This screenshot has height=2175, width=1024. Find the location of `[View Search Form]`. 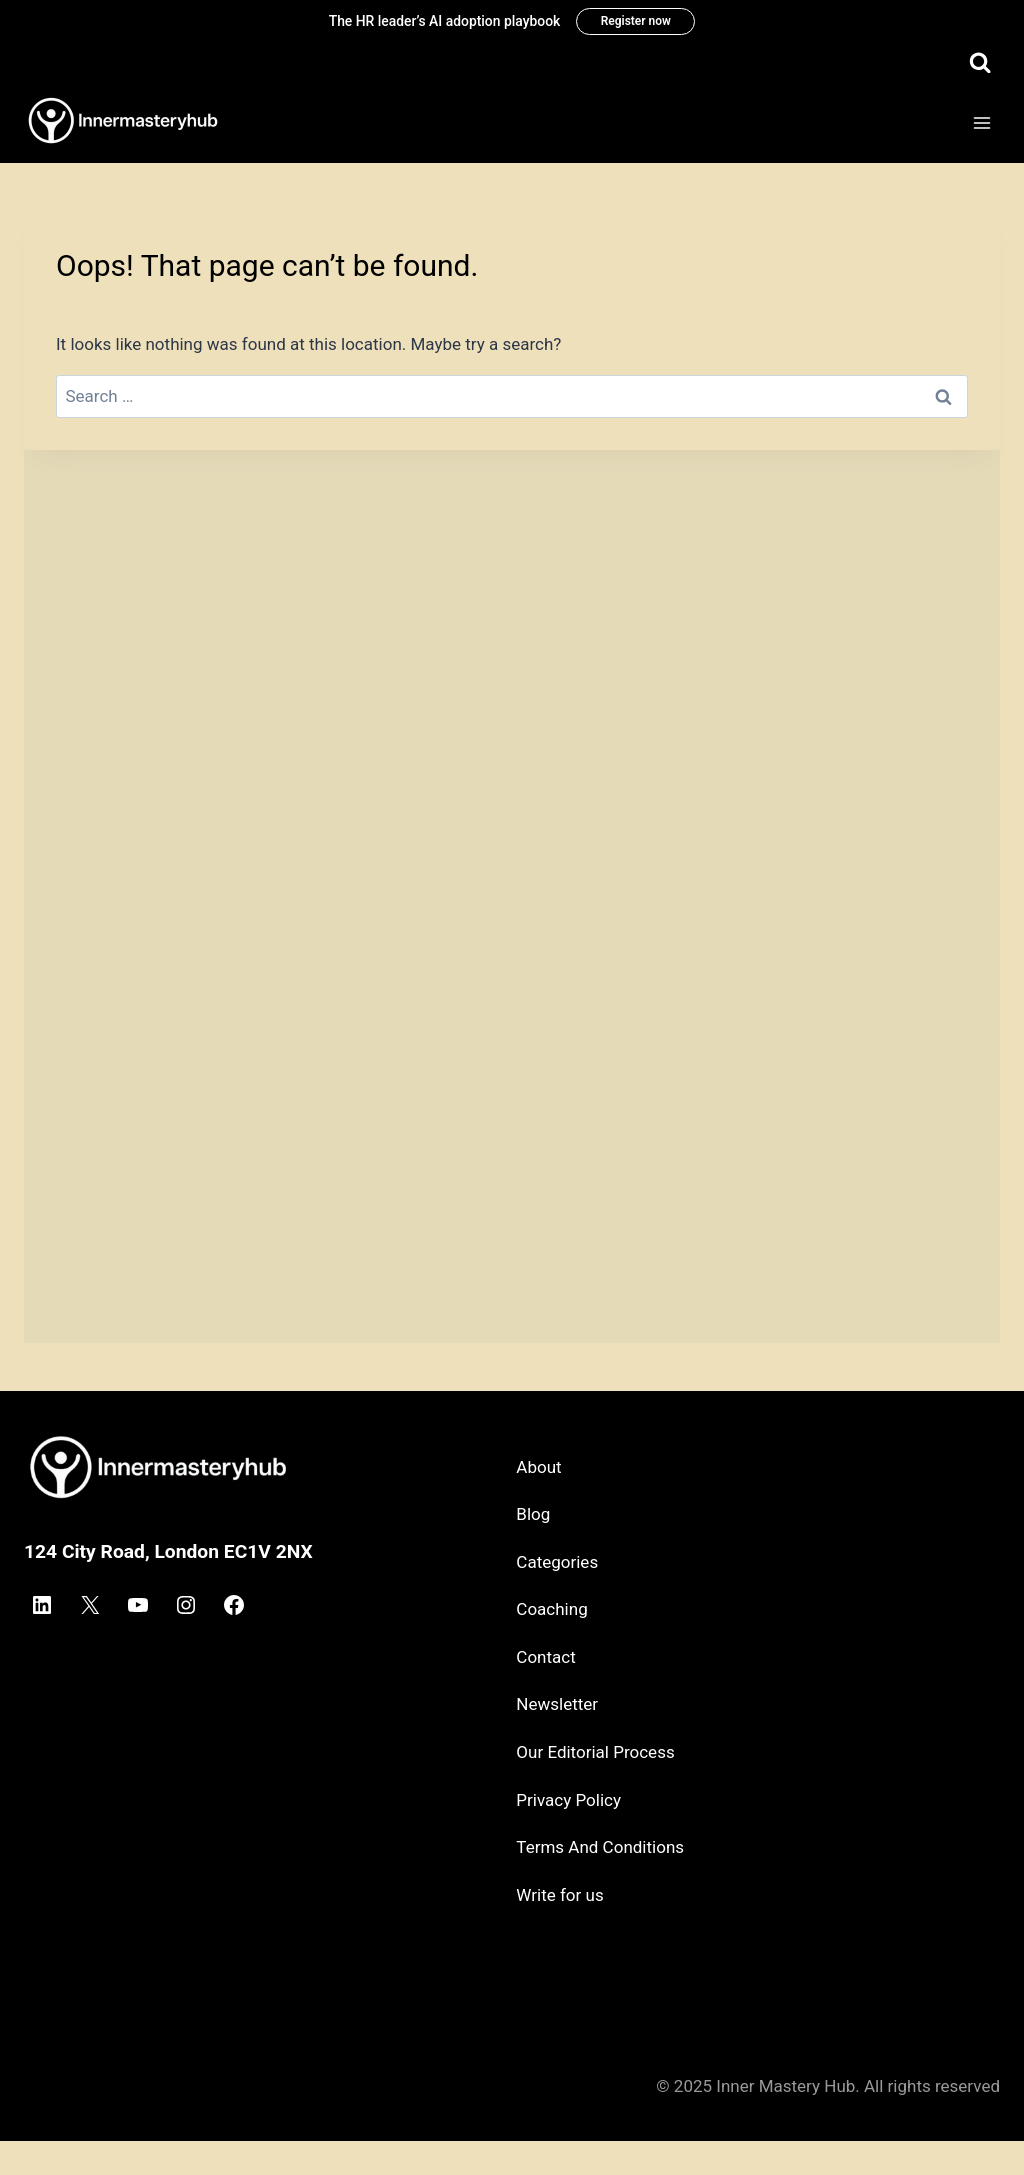

[View Search Form] is located at coordinates (980, 63).